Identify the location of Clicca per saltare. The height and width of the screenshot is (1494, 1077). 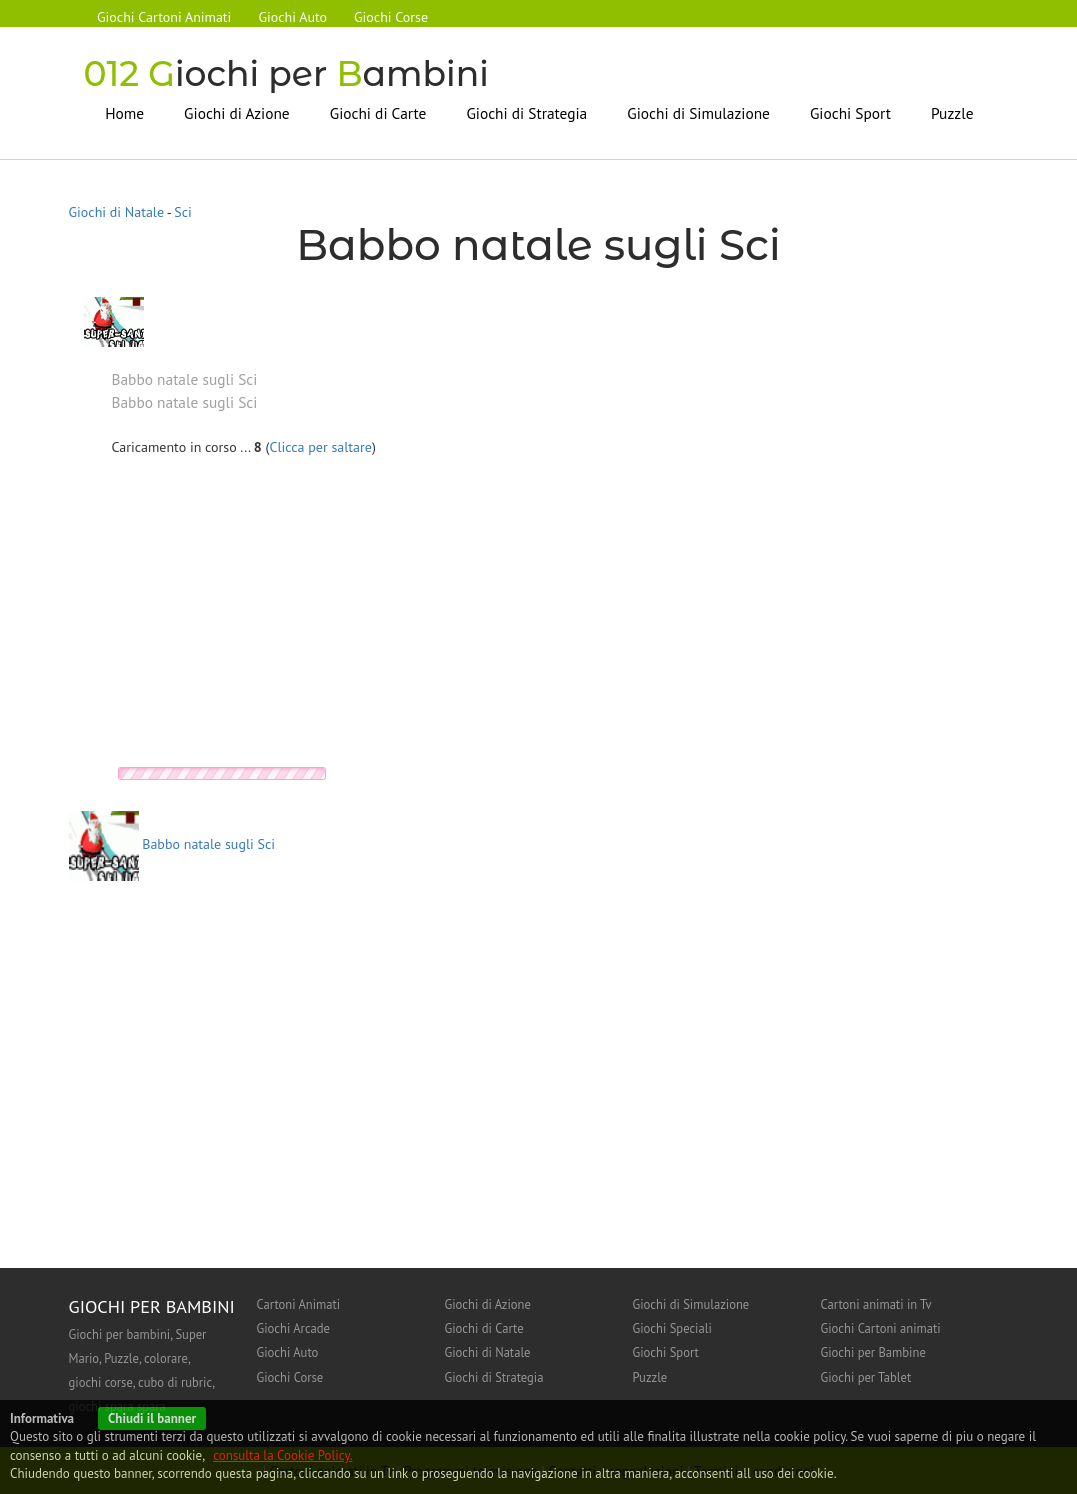
(320, 446).